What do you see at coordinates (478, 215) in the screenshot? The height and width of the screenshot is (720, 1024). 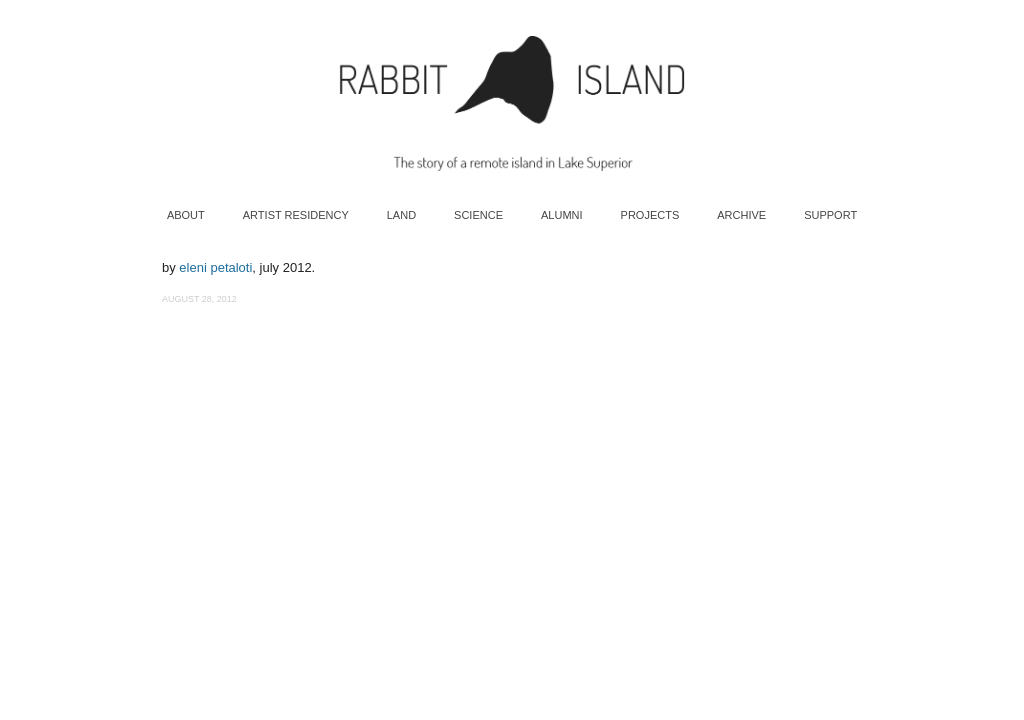 I see `Science` at bounding box center [478, 215].